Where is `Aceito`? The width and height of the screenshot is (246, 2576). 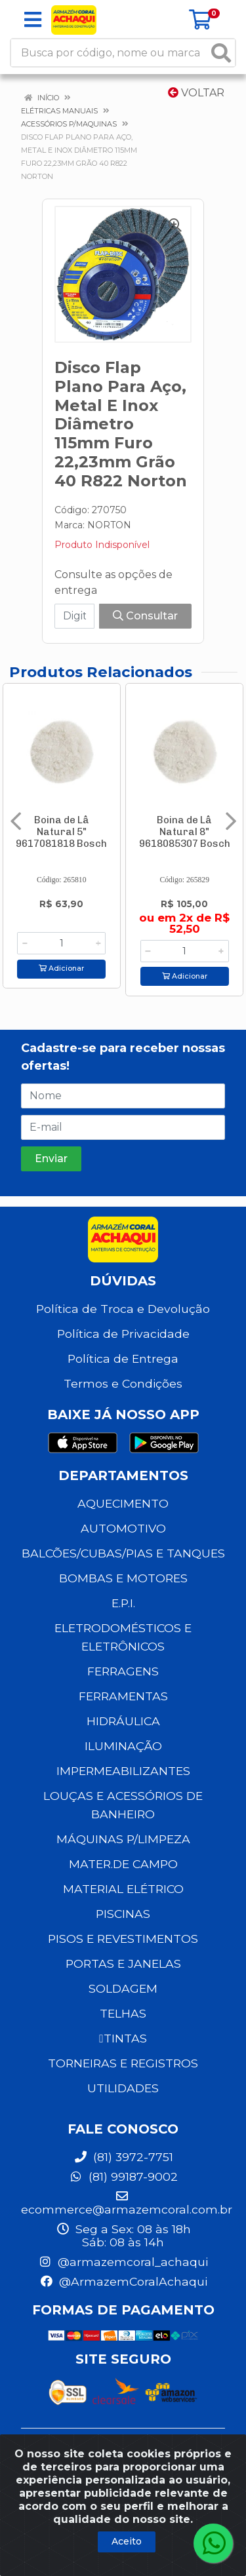
Aceito is located at coordinates (127, 2541).